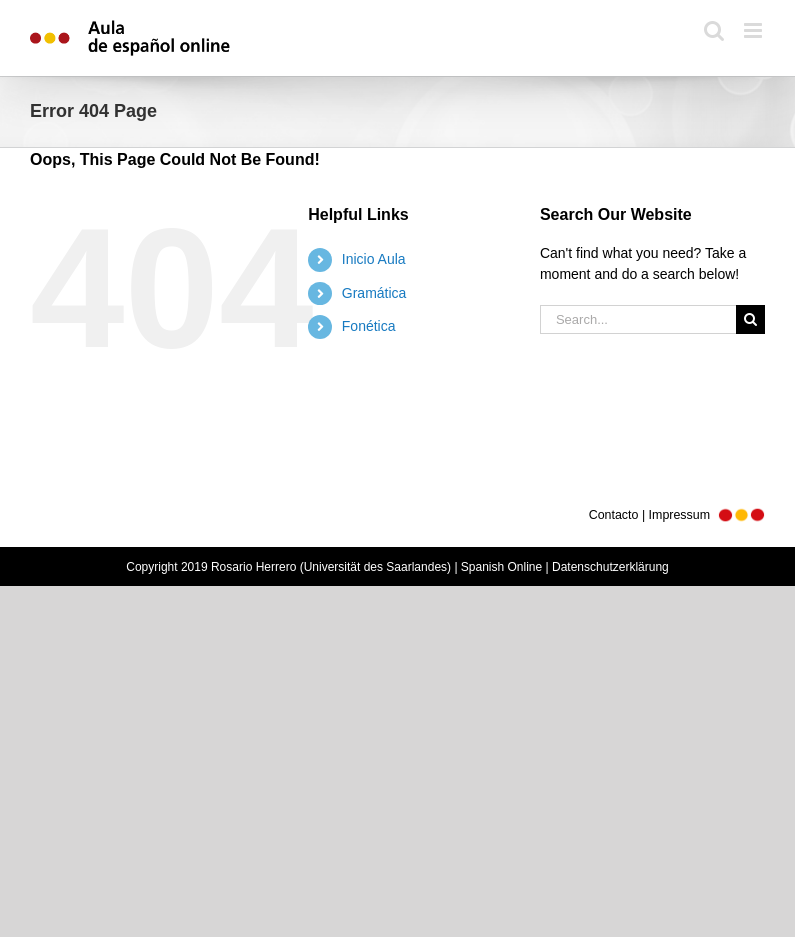 The width and height of the screenshot is (795, 937). Describe the element at coordinates (677, 515) in the screenshot. I see `Contacto | Impressum` at that location.